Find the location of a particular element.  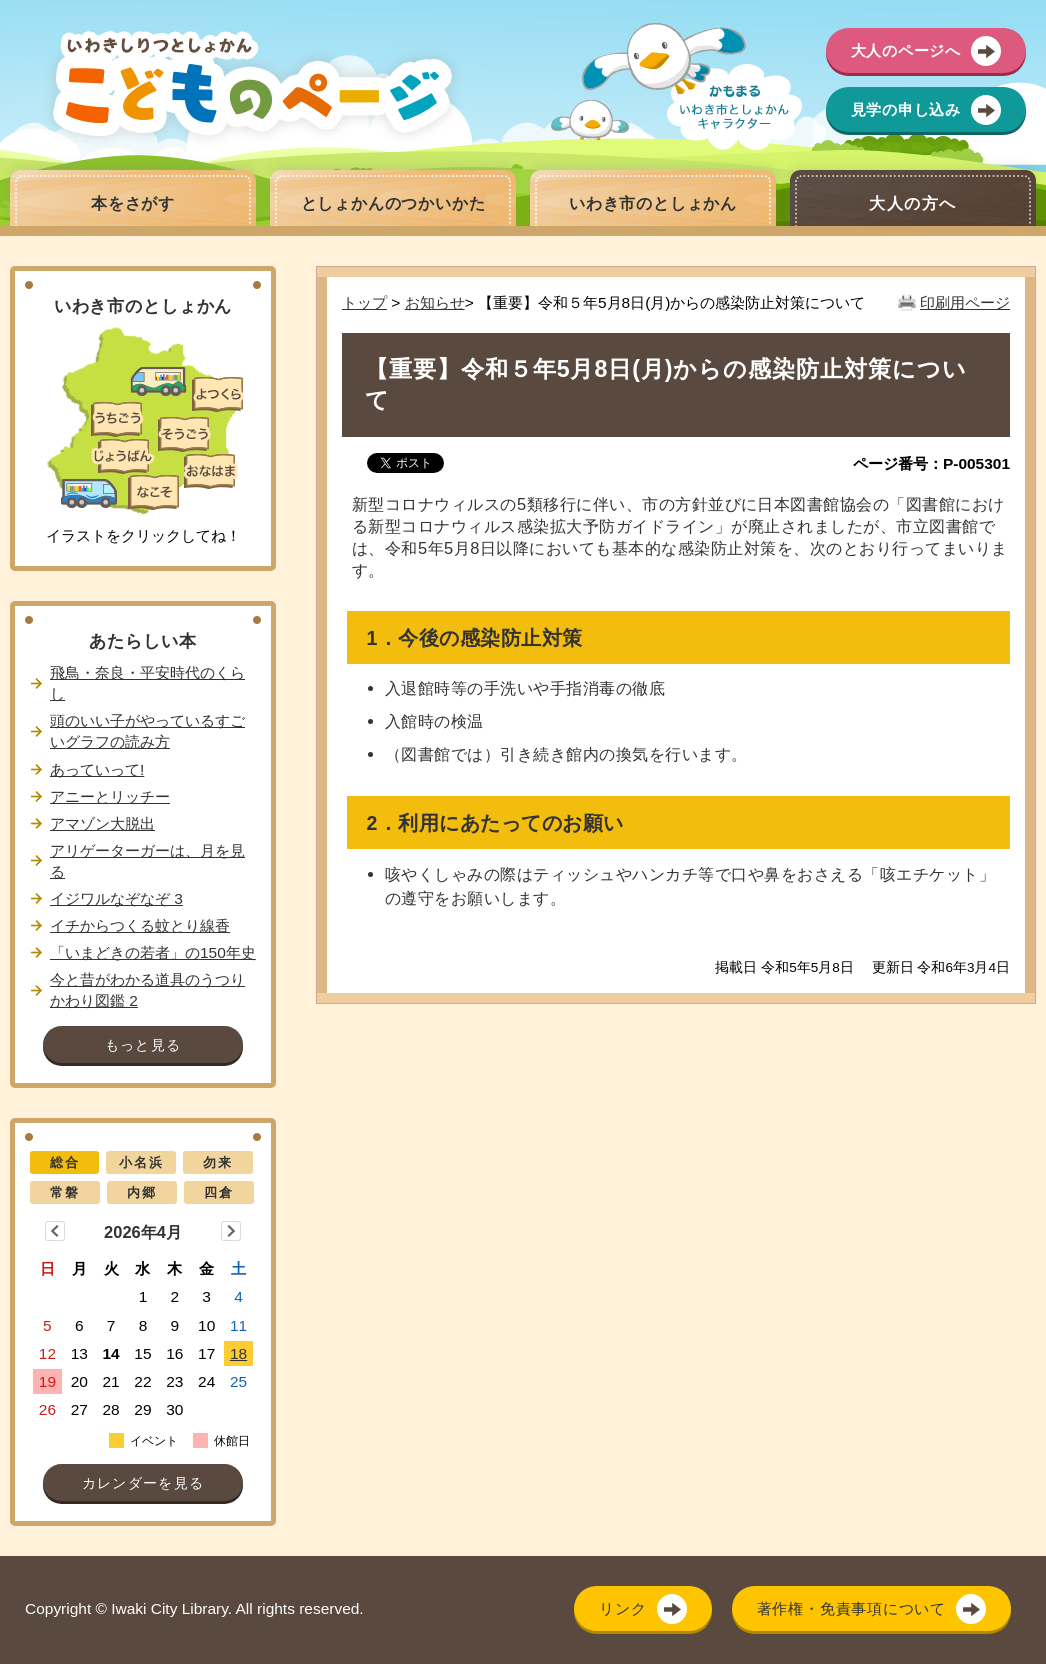

トップ is located at coordinates (364, 302).